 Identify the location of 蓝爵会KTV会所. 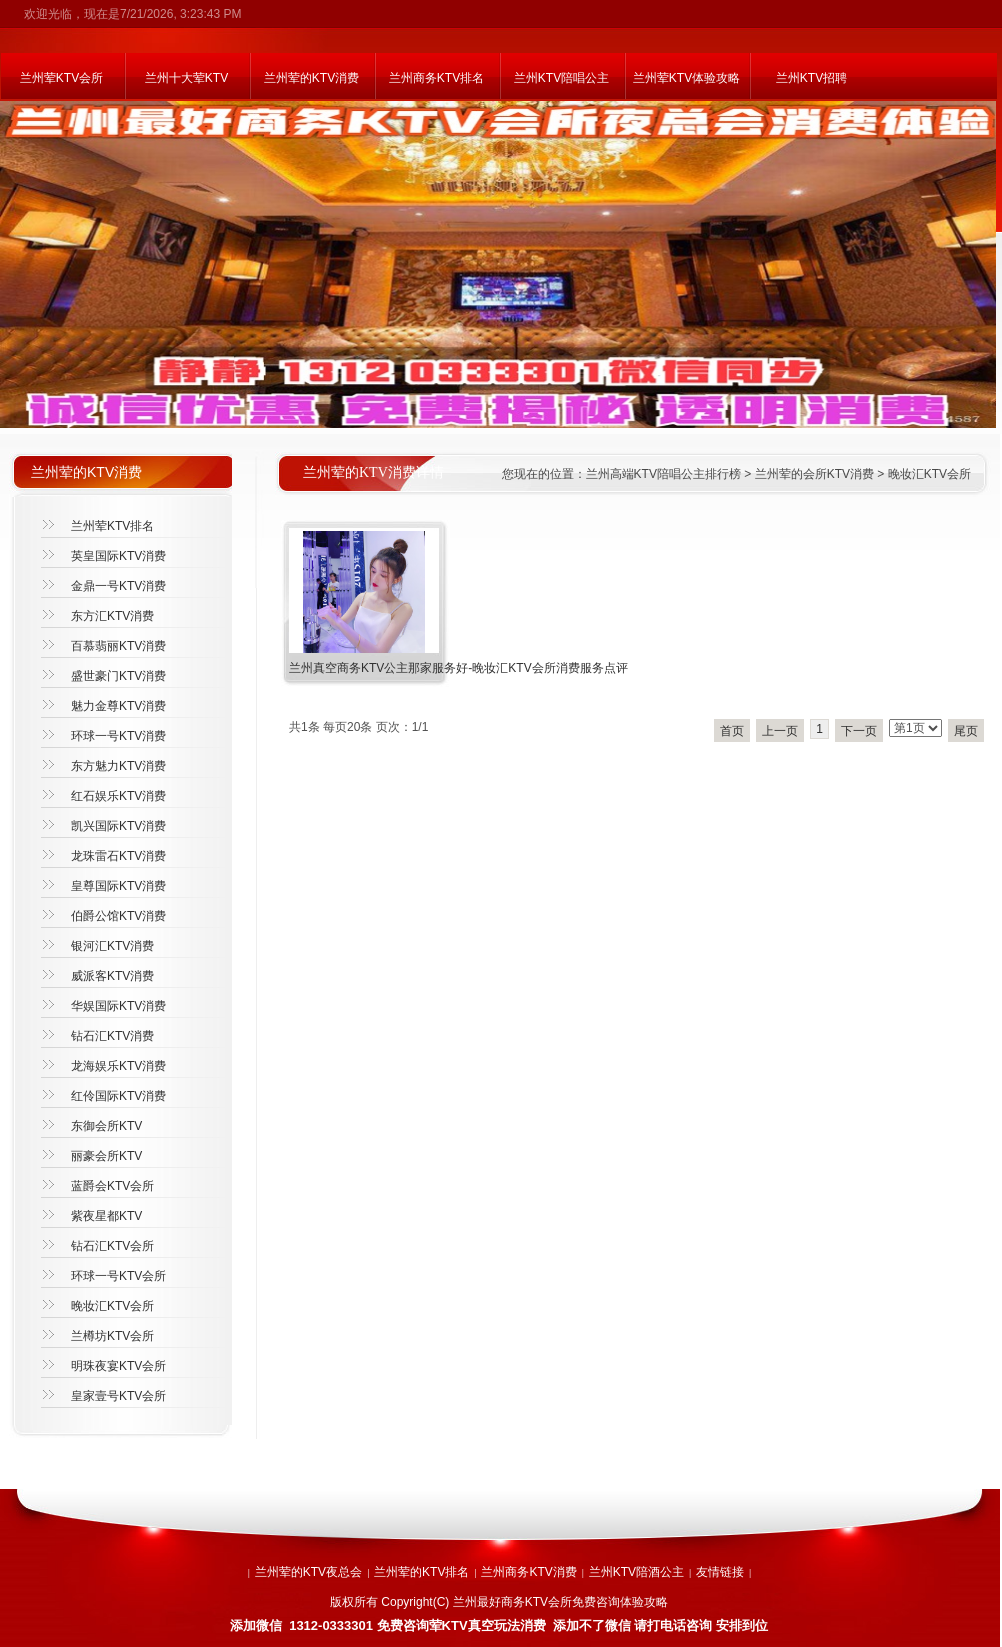
(112, 1186).